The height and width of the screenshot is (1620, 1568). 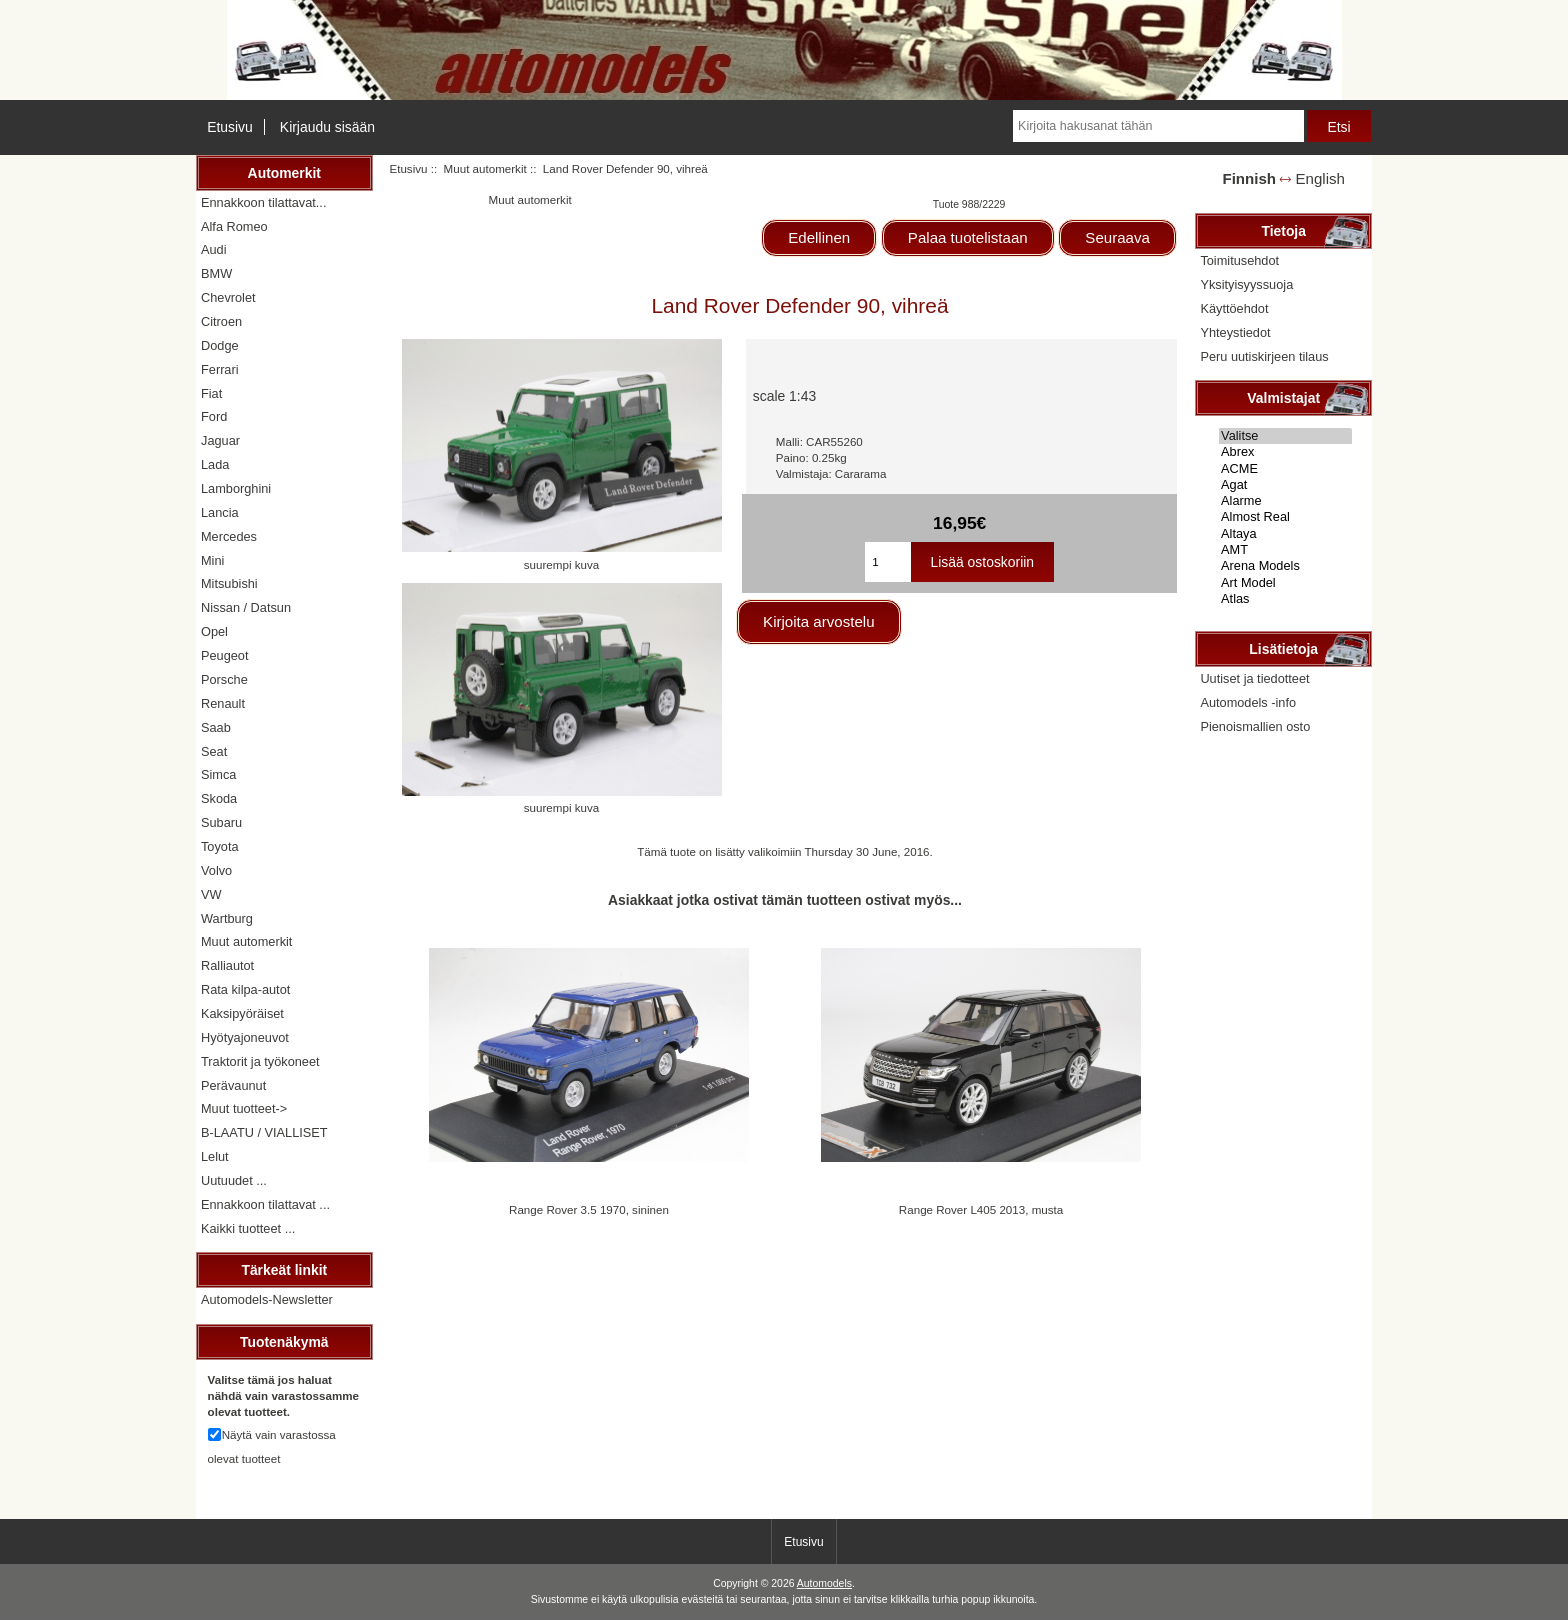 I want to click on Etusivu, so click(x=230, y=127).